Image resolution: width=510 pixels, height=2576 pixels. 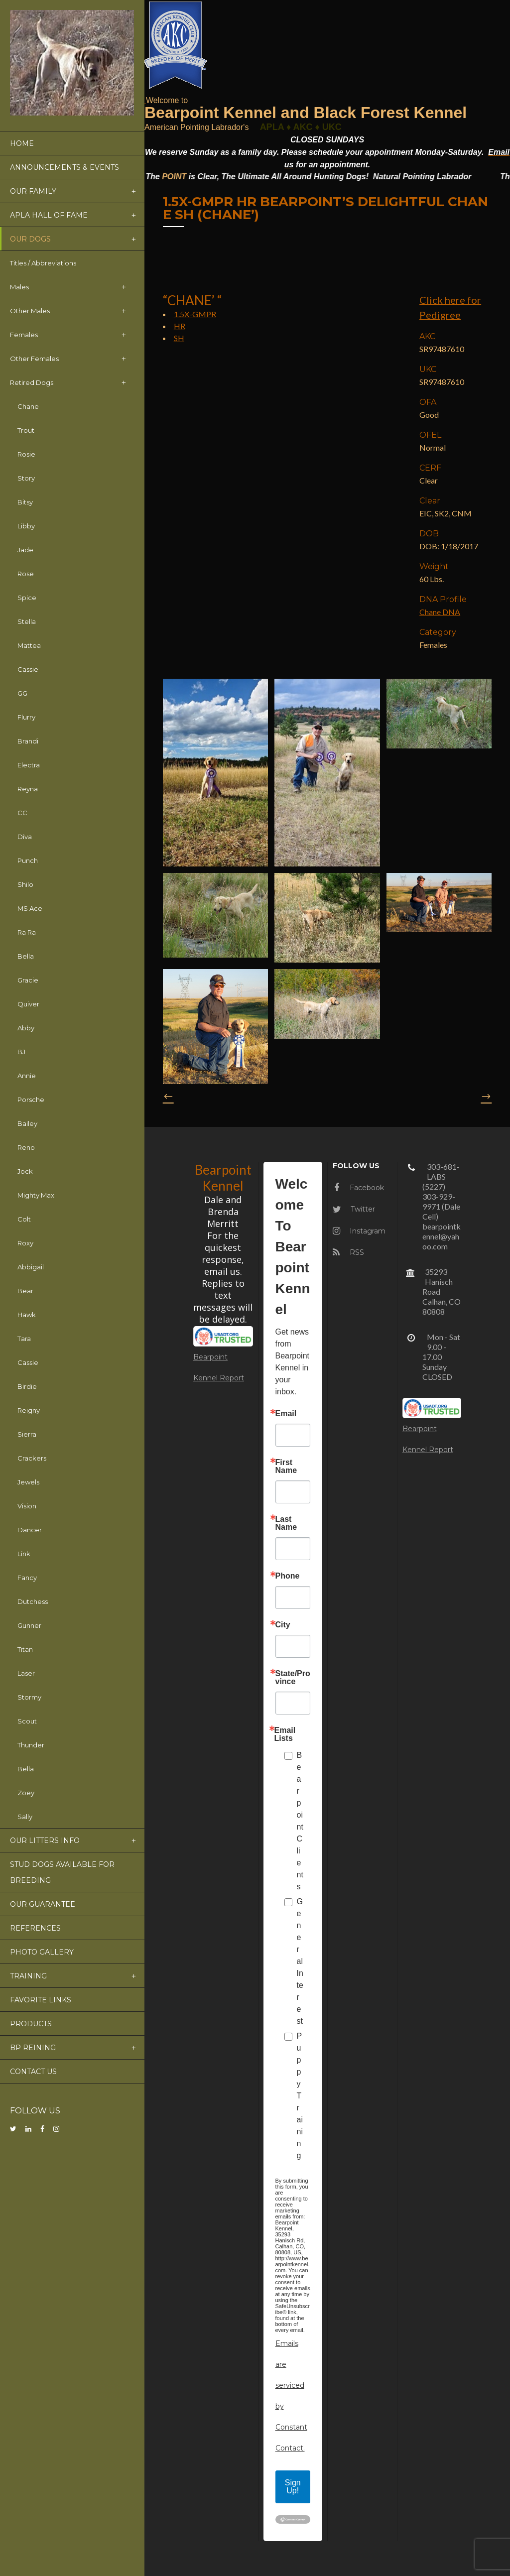 I want to click on Instagram, so click(x=359, y=1231).